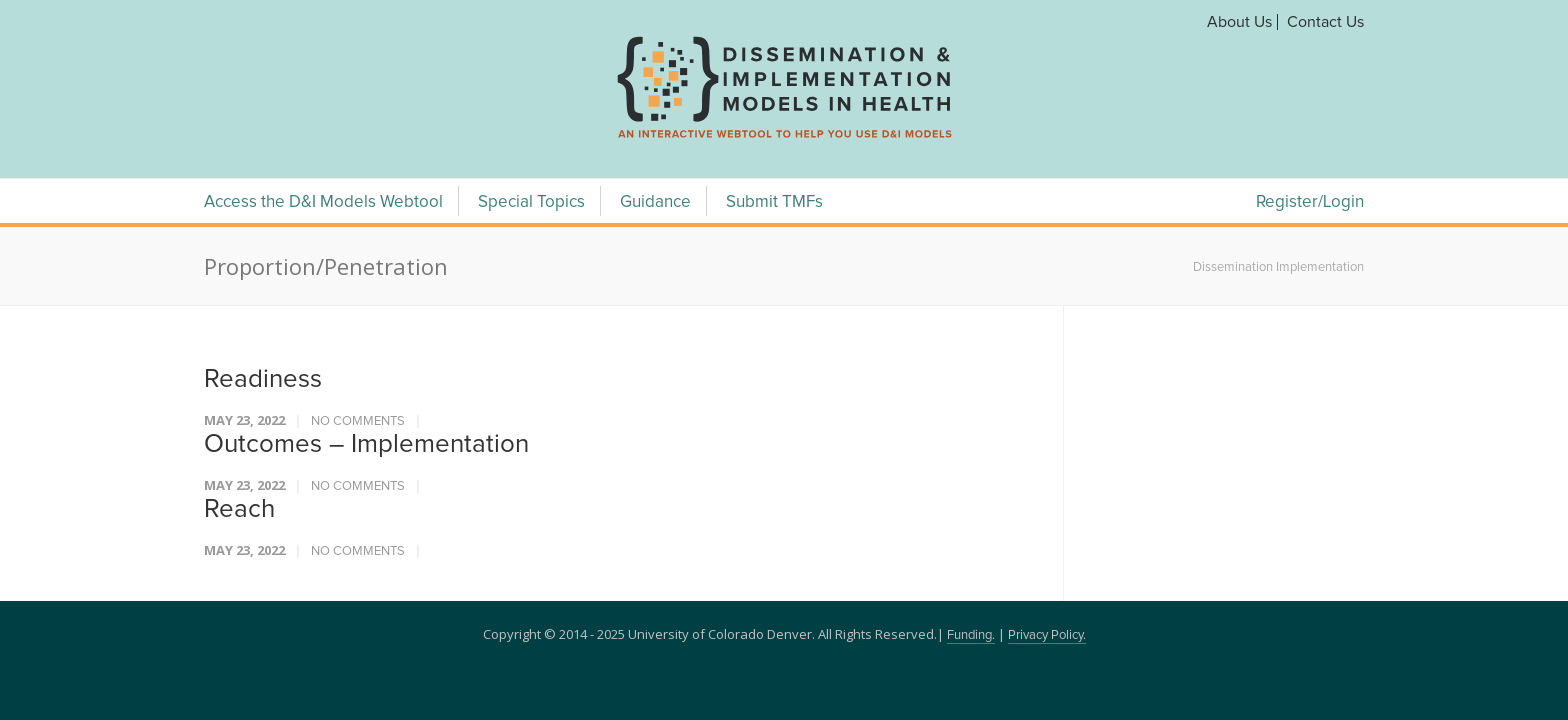 The image size is (1568, 720). What do you see at coordinates (774, 202) in the screenshot?
I see `Submit TMFs` at bounding box center [774, 202].